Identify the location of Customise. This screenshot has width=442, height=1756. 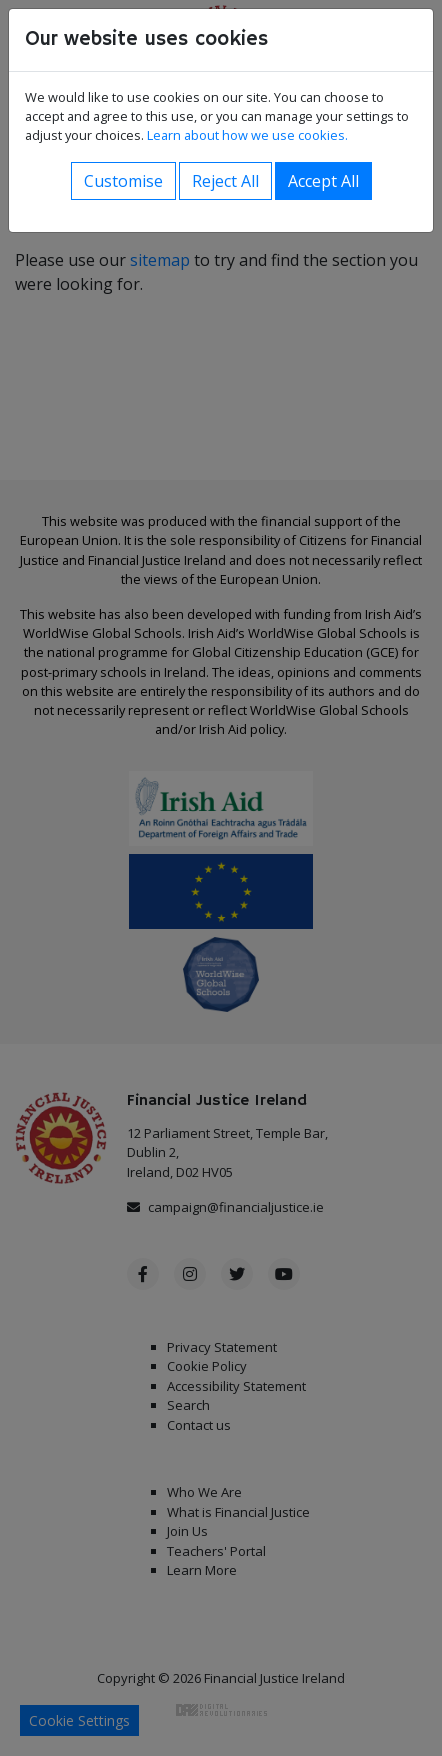
(123, 181).